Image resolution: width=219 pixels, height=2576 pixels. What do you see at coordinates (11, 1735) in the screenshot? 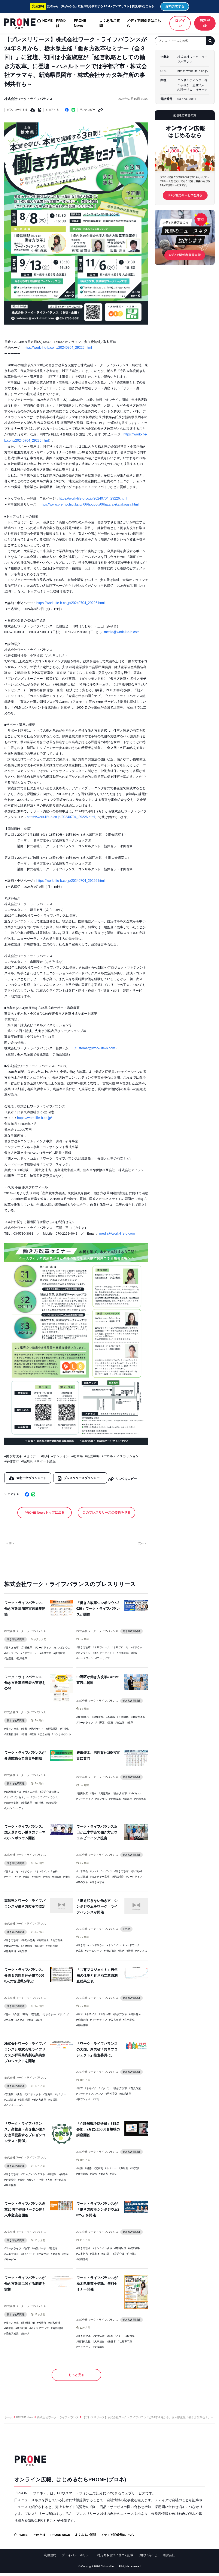
I see `#推進担当者` at bounding box center [11, 1735].